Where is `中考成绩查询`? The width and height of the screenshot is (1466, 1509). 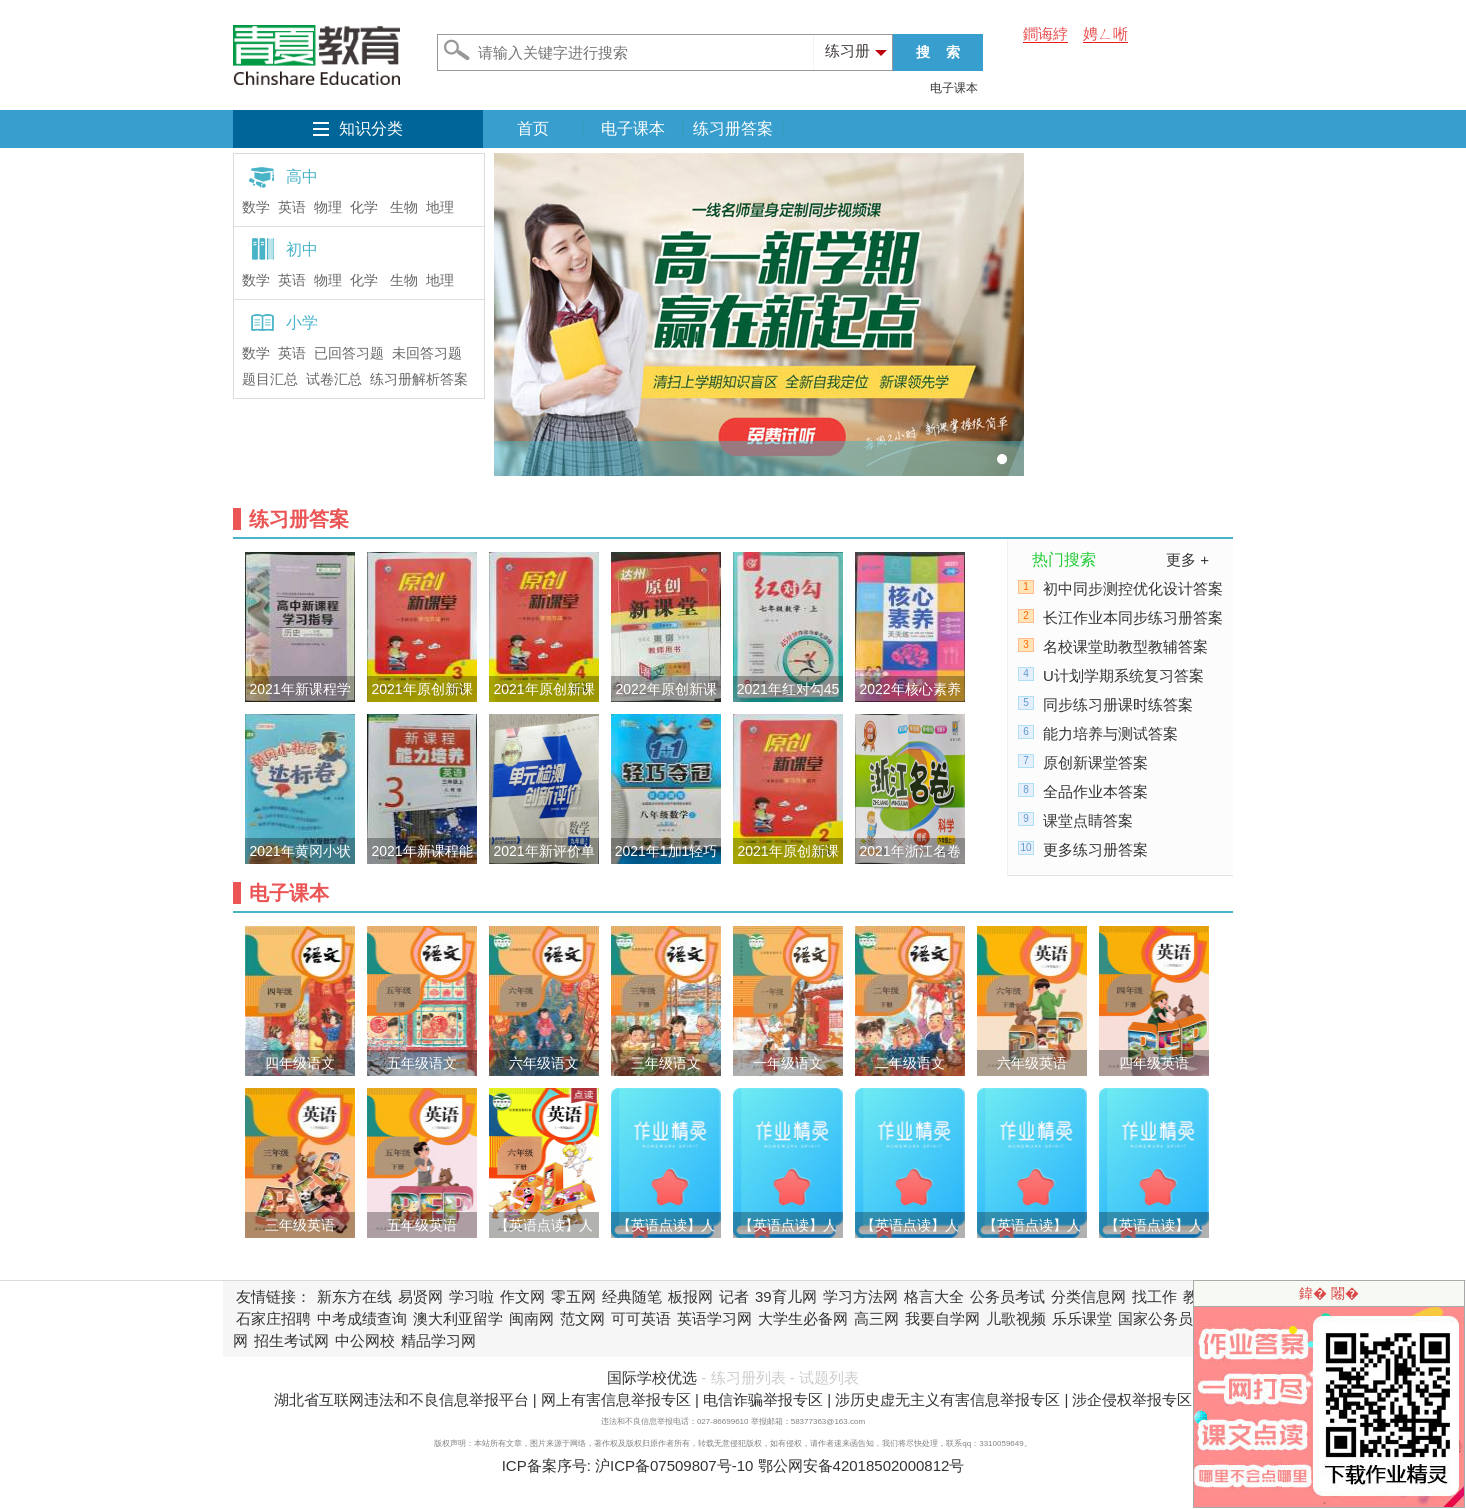
中考成绩查询 is located at coordinates (362, 1318).